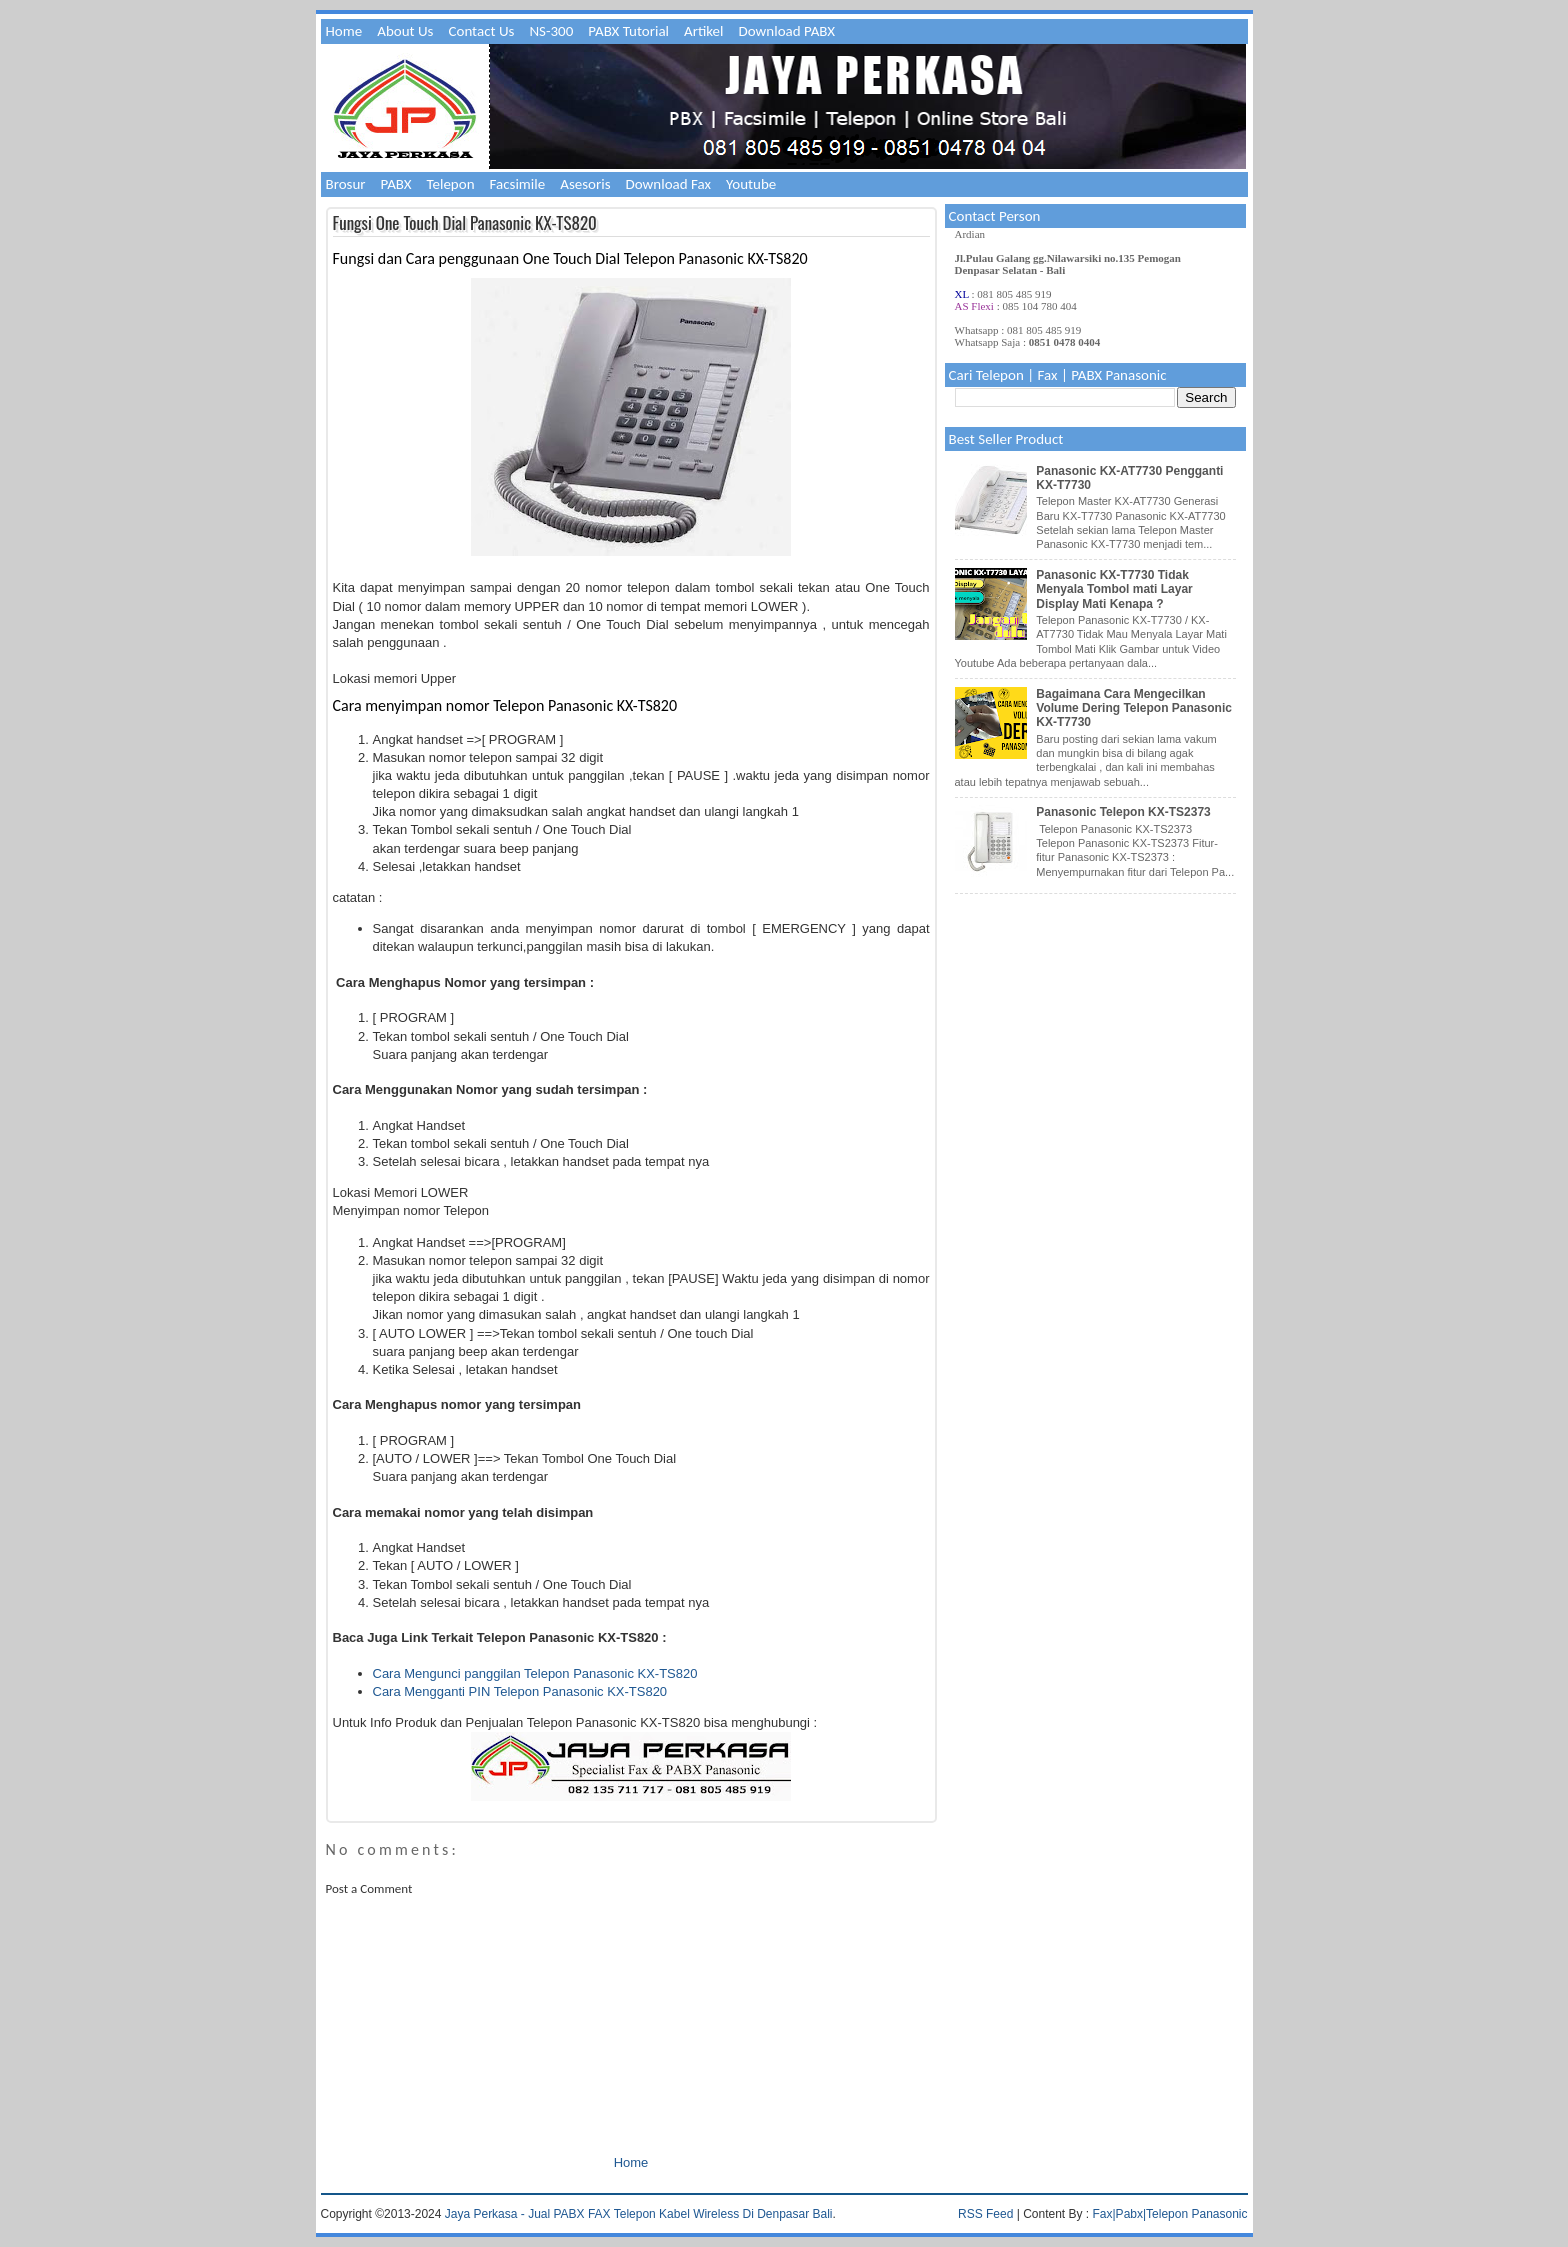  What do you see at coordinates (787, 31) in the screenshot?
I see `Download PABX` at bounding box center [787, 31].